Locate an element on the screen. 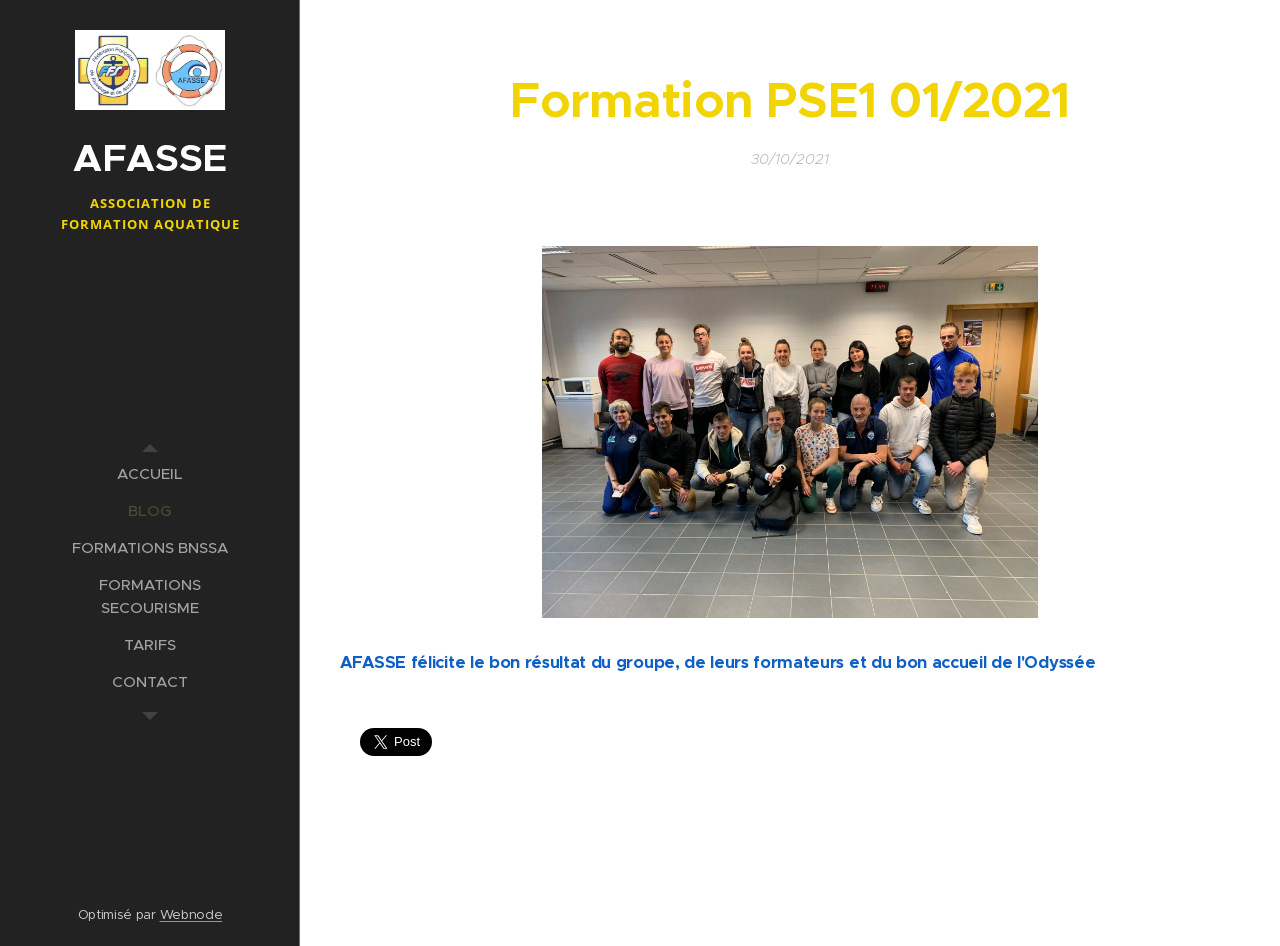  Webnode is located at coordinates (191, 914).